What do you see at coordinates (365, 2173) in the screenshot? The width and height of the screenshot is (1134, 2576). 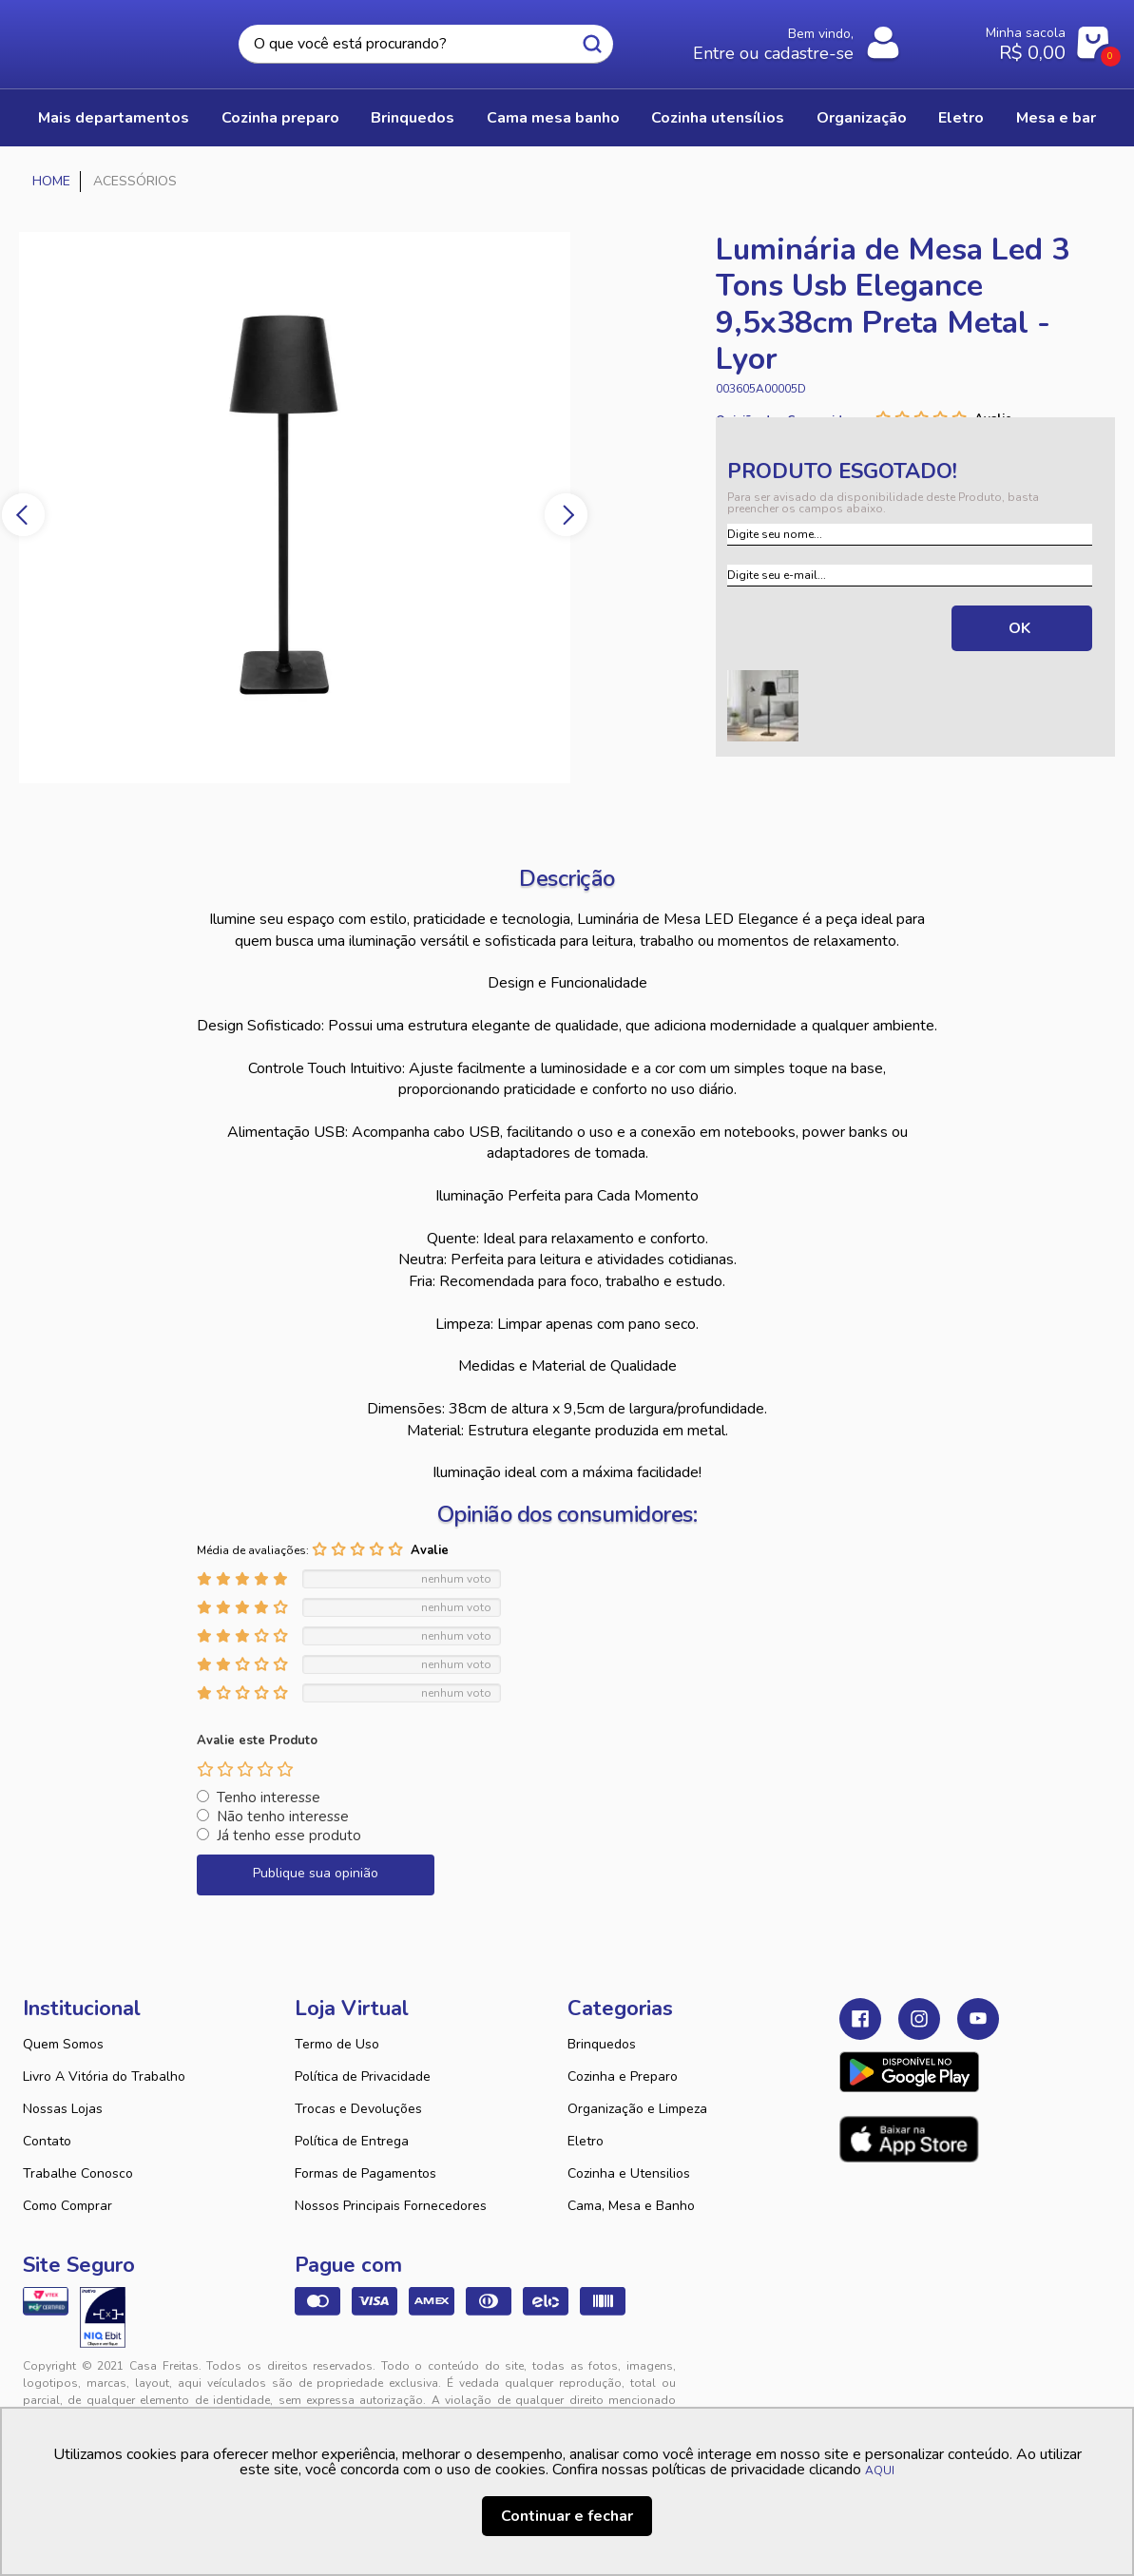 I see `Formas de Pagamentos` at bounding box center [365, 2173].